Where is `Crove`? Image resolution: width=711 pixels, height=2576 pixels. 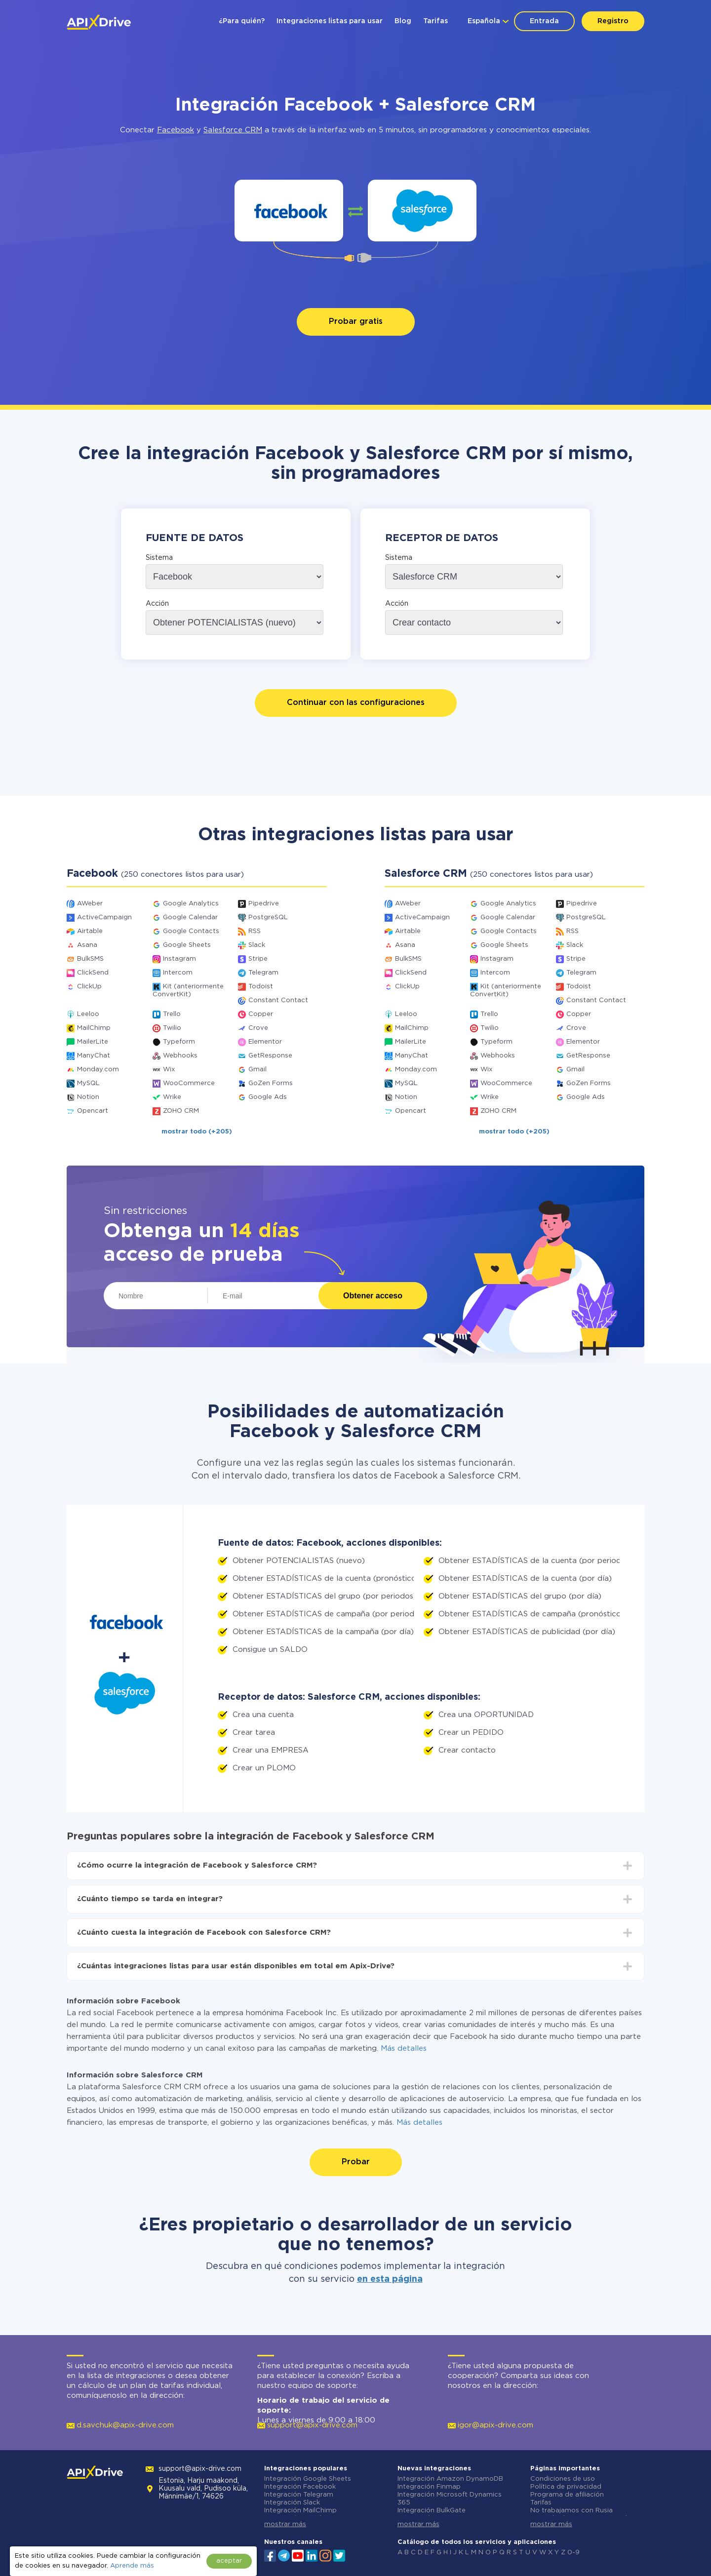 Crove is located at coordinates (258, 1028).